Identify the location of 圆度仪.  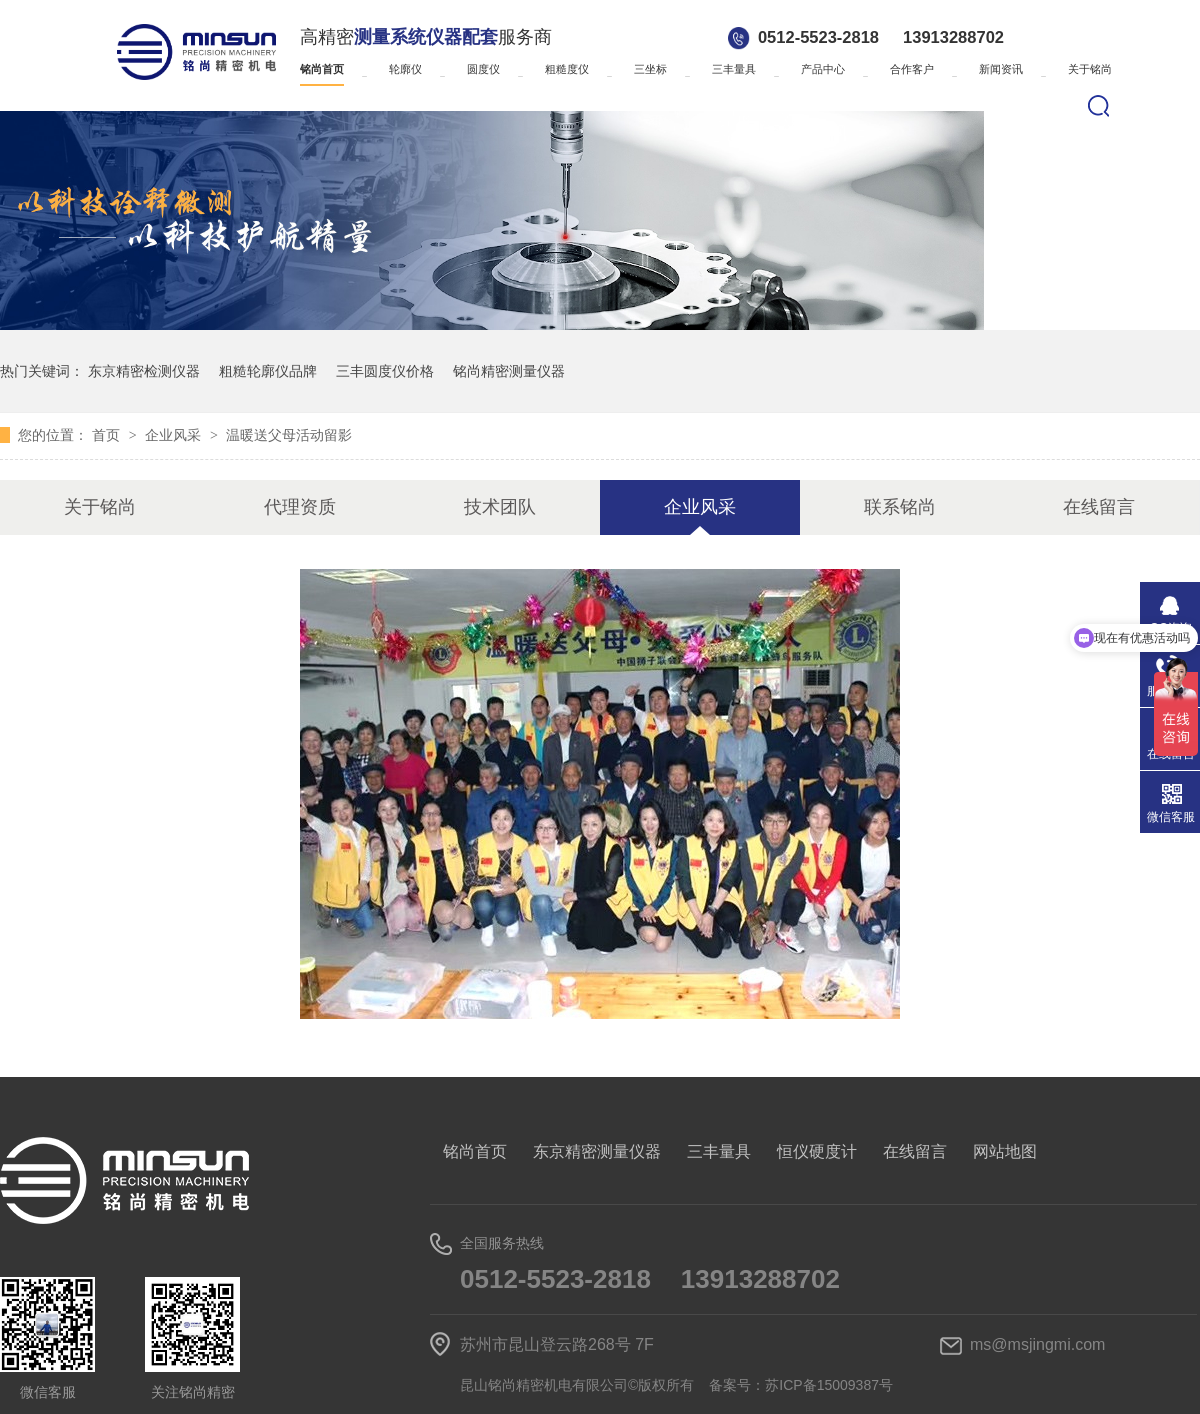
(483, 69).